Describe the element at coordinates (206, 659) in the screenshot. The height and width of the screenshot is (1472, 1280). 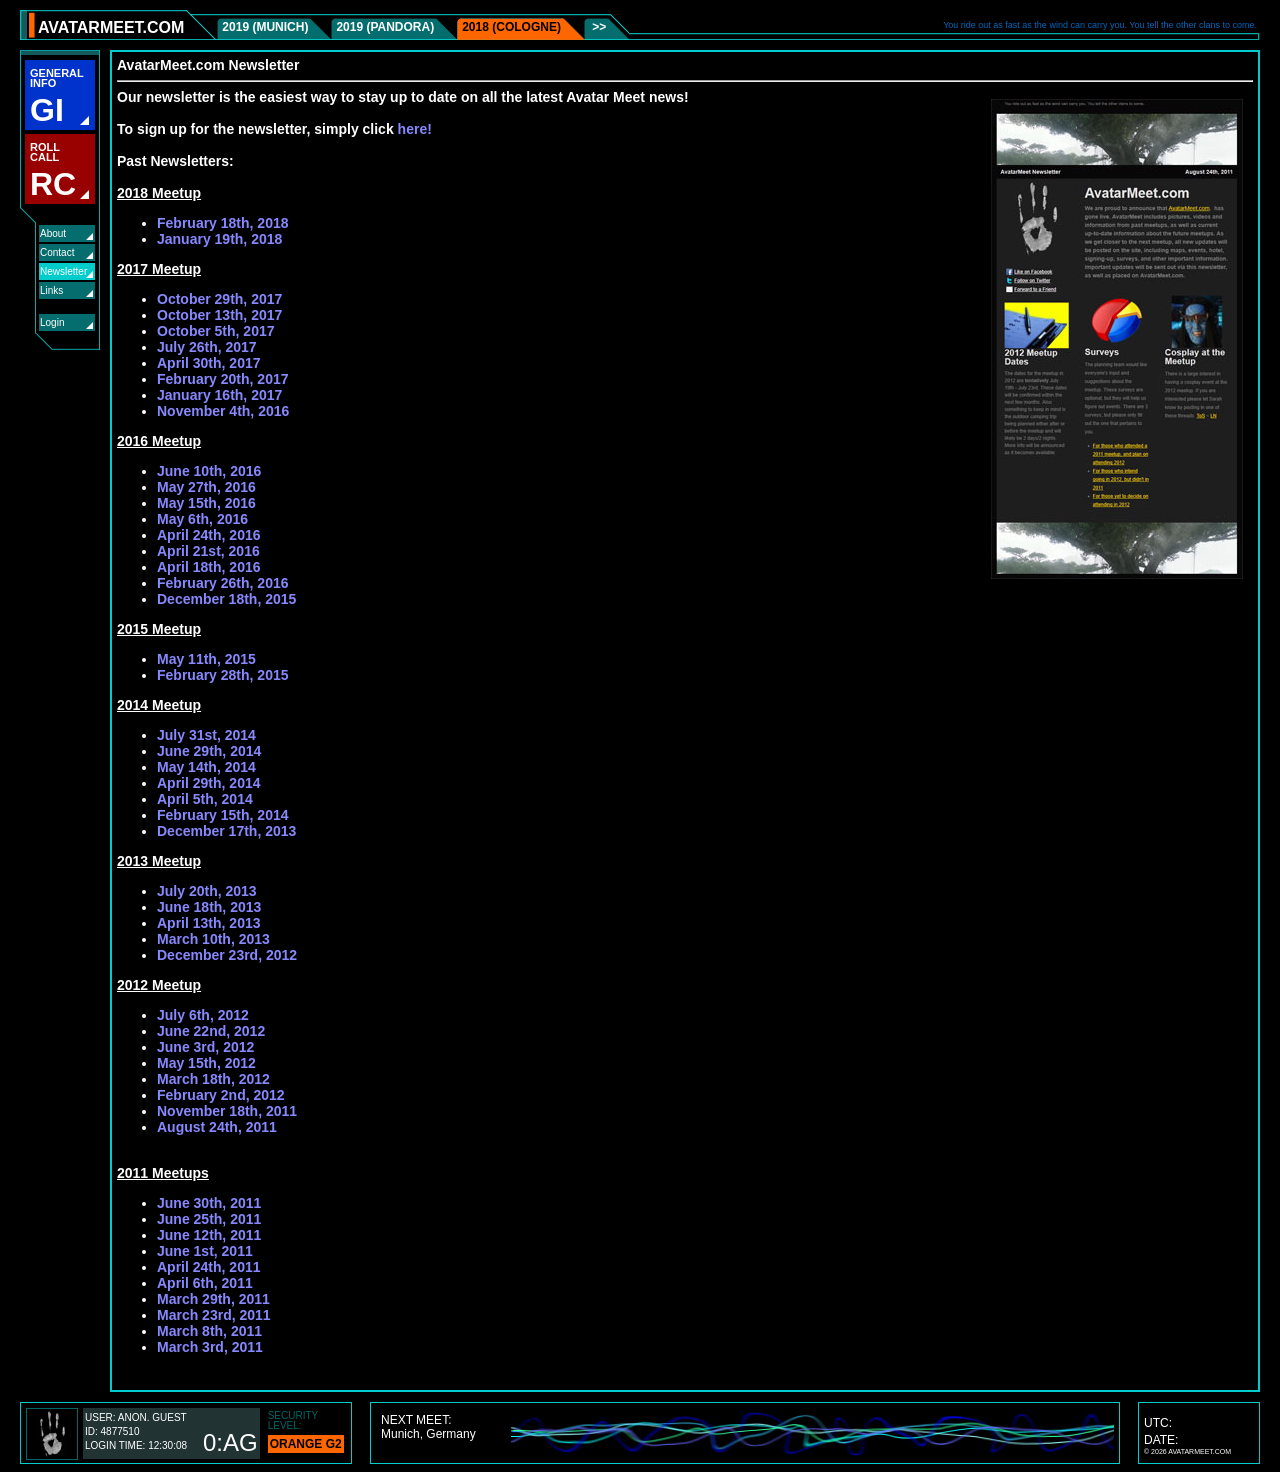
I see `May 11th, 2015` at that location.